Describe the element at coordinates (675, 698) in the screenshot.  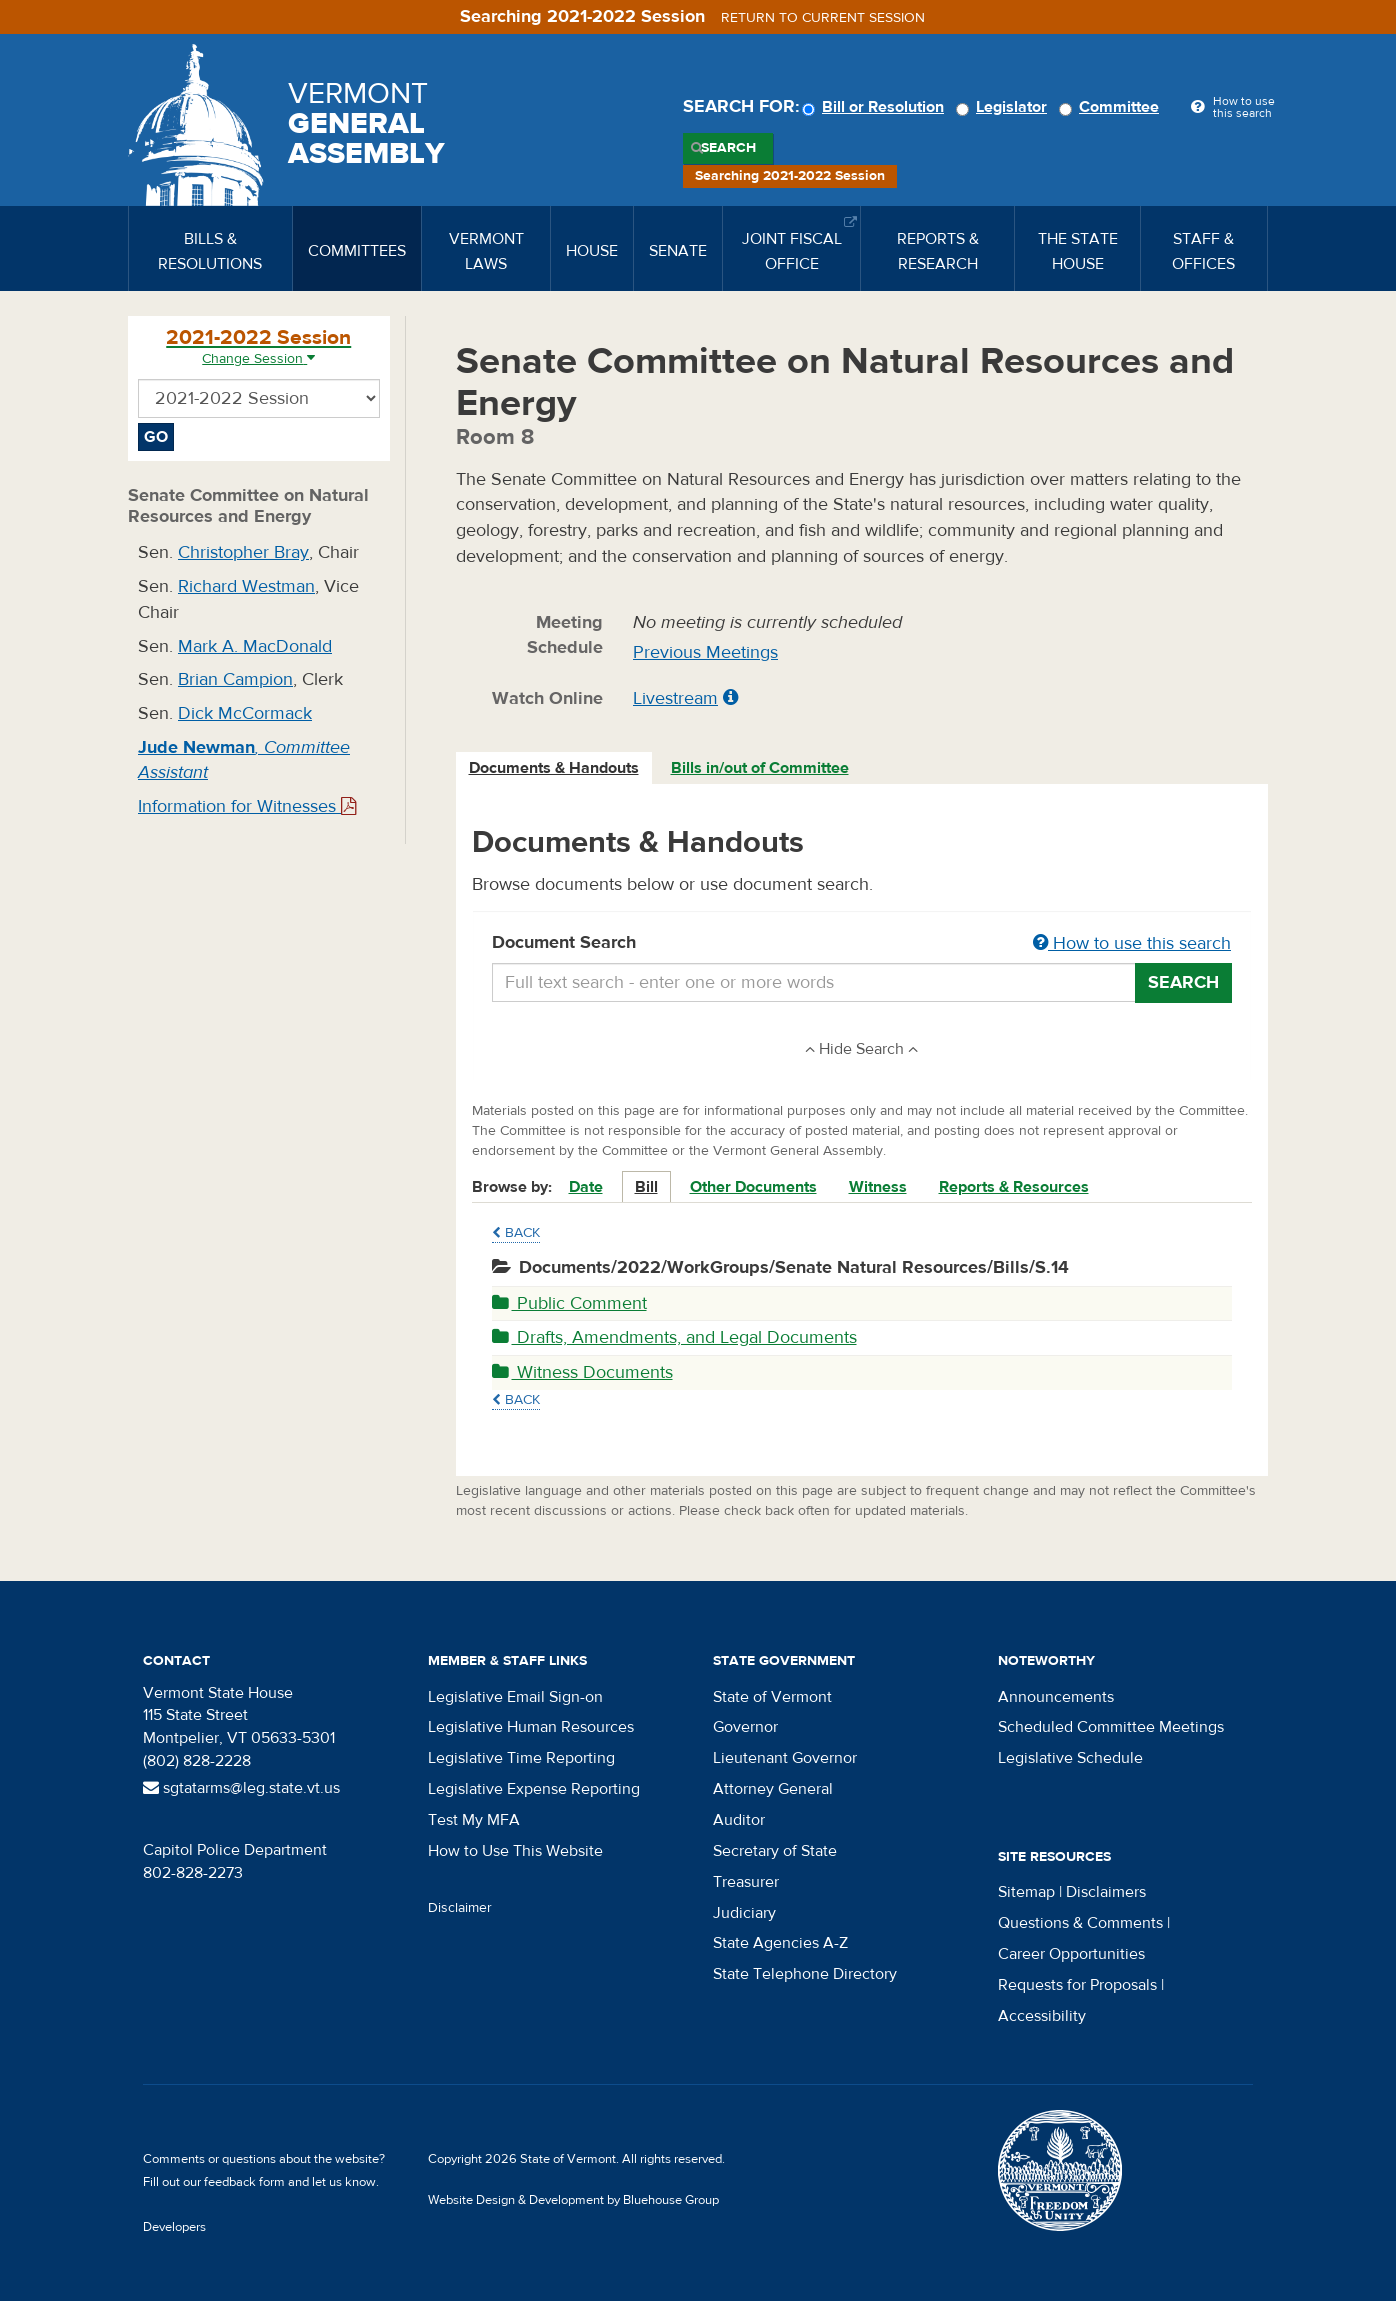
I see `Livestream` at that location.